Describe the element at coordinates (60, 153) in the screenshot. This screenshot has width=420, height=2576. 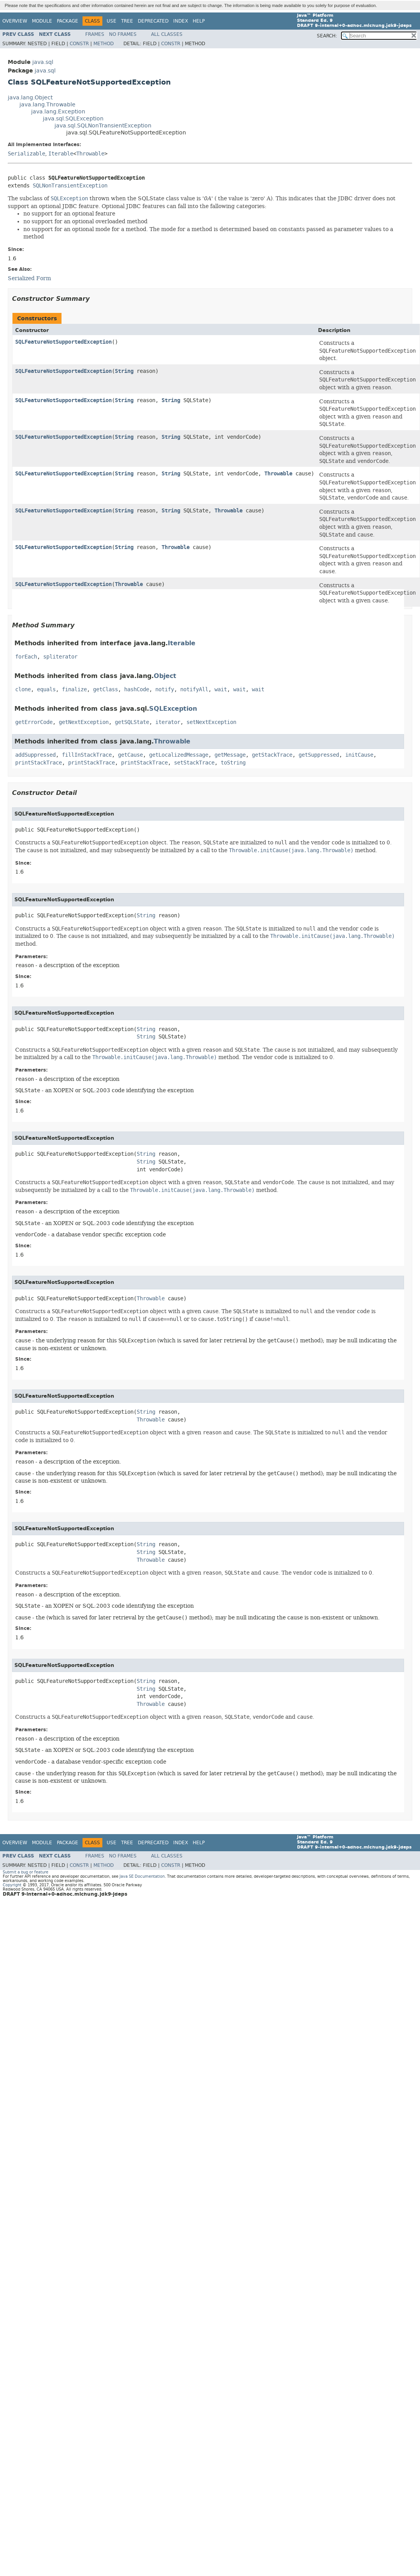
I see `Iterable` at that location.